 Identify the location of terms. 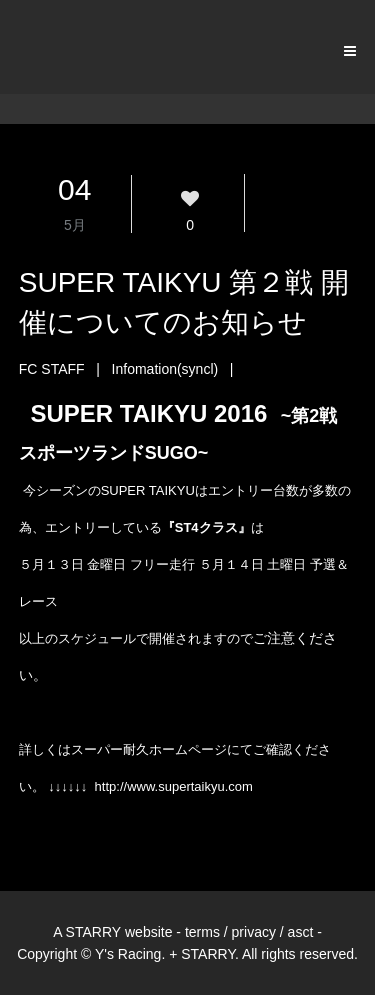
(202, 932).